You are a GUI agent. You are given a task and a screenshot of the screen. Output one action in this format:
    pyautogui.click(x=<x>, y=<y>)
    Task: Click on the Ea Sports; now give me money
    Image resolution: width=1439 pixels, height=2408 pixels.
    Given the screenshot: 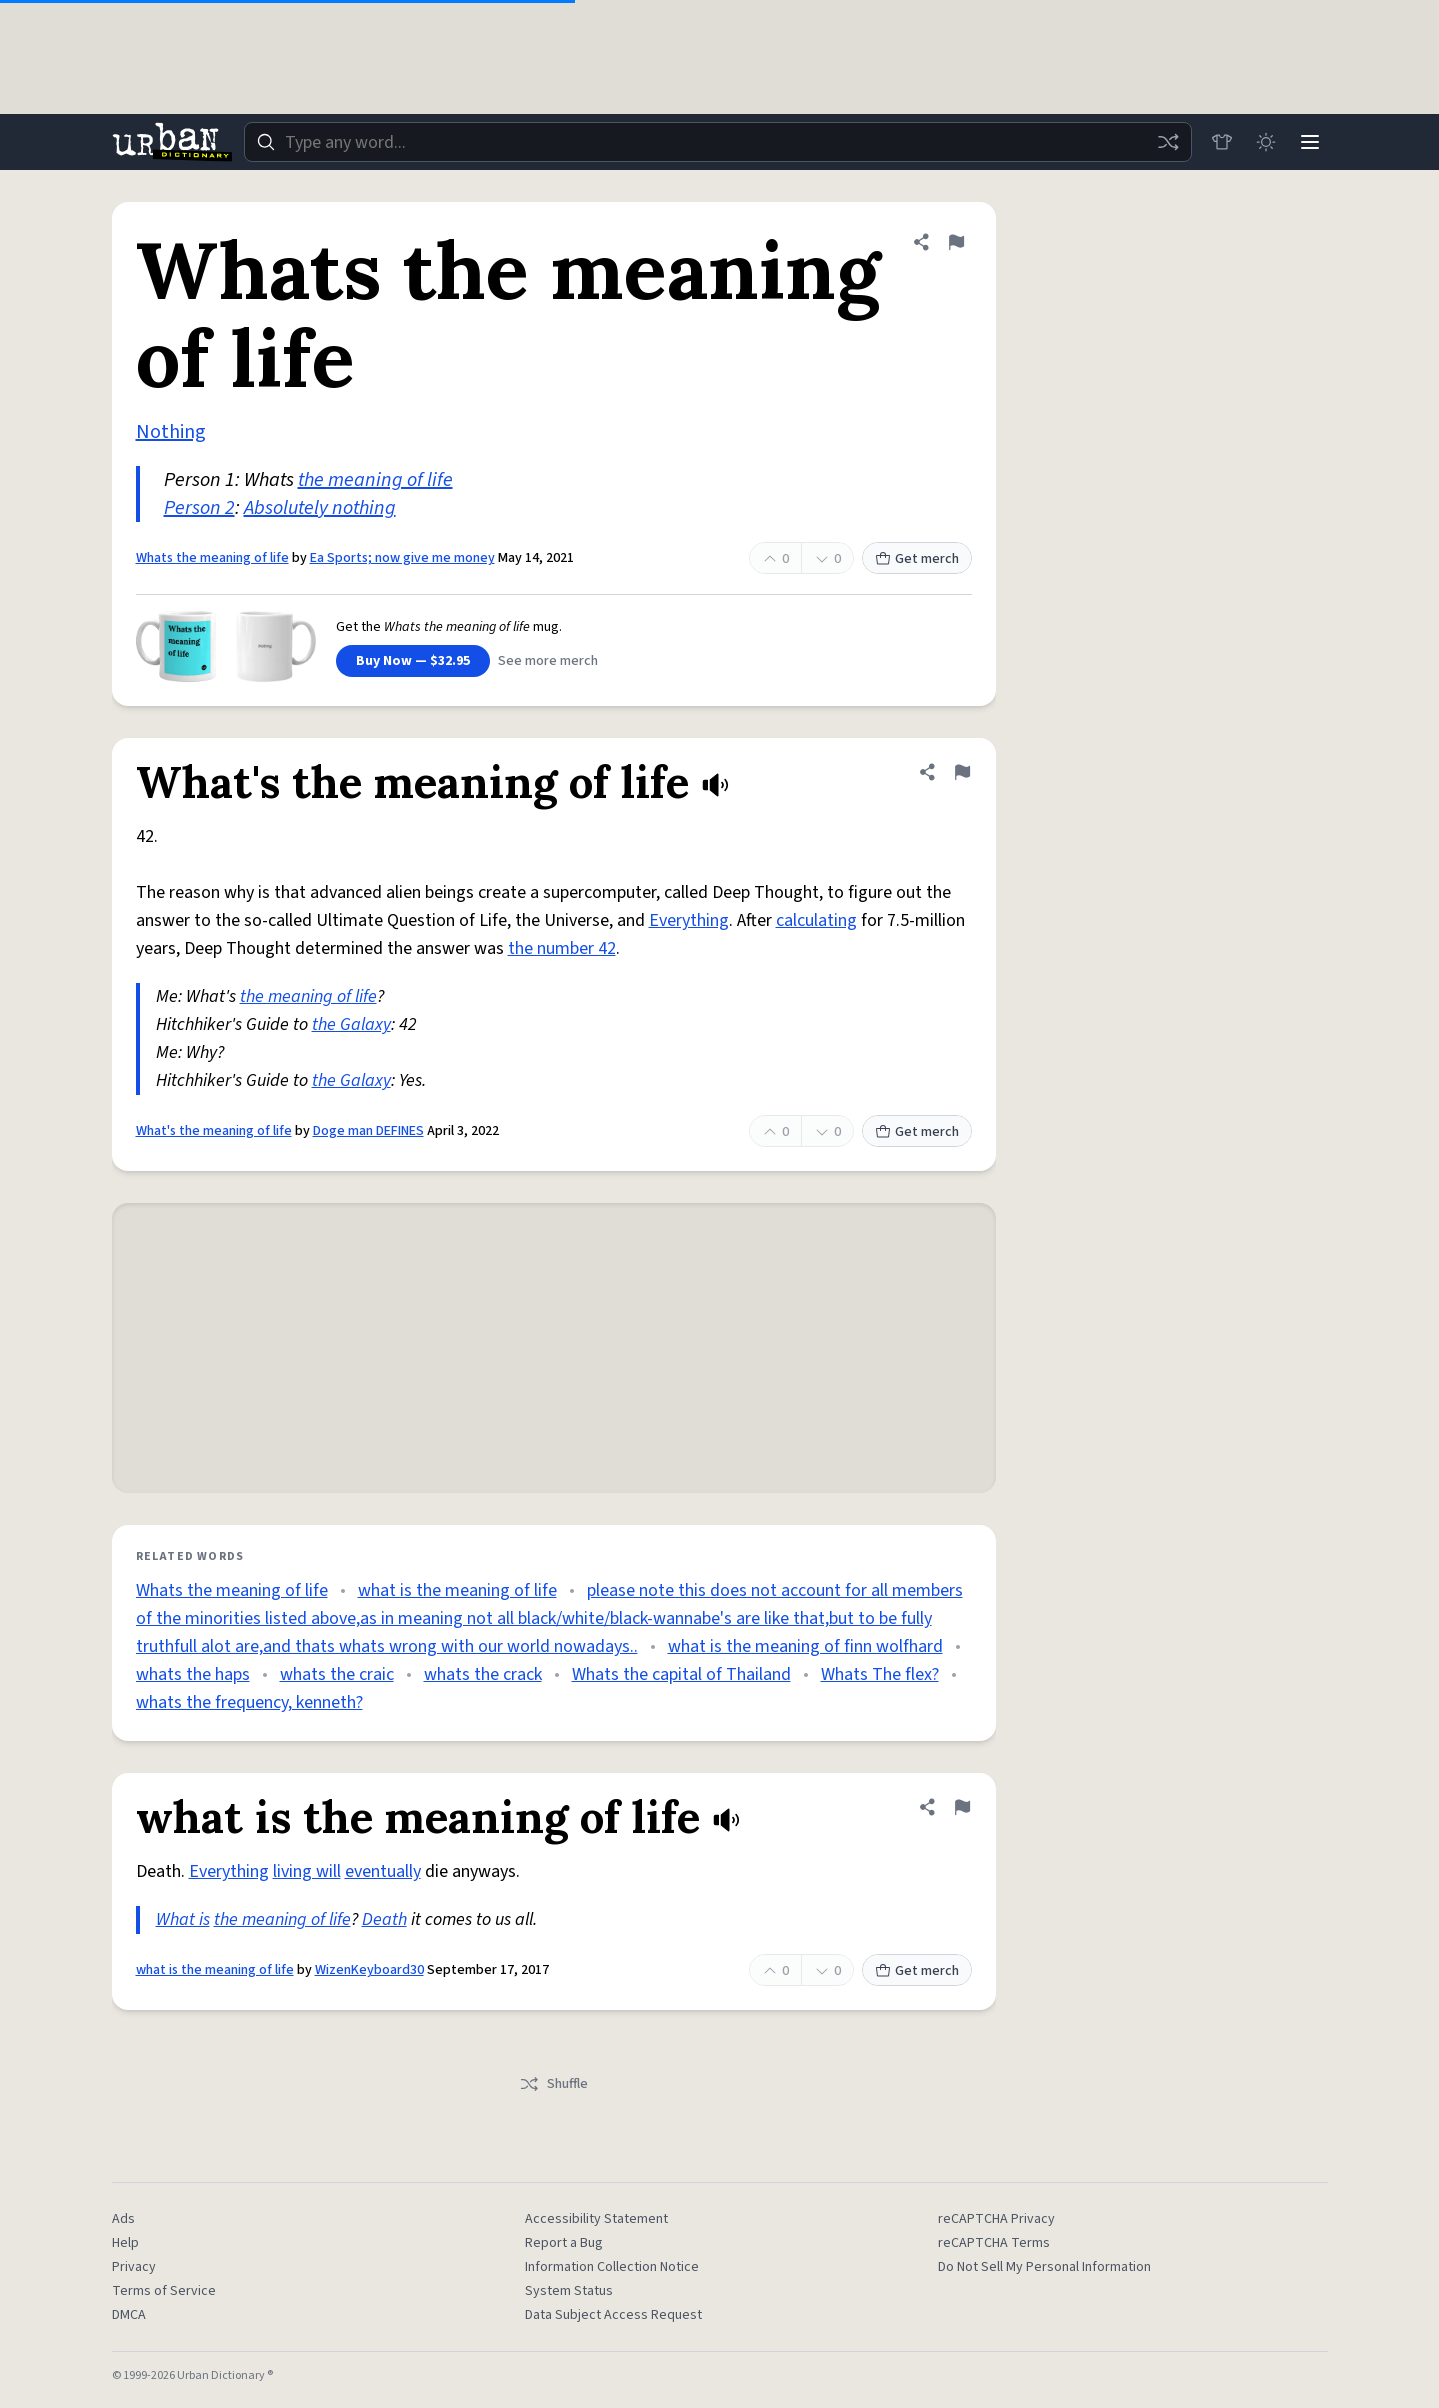 What is the action you would take?
    pyautogui.click(x=402, y=558)
    